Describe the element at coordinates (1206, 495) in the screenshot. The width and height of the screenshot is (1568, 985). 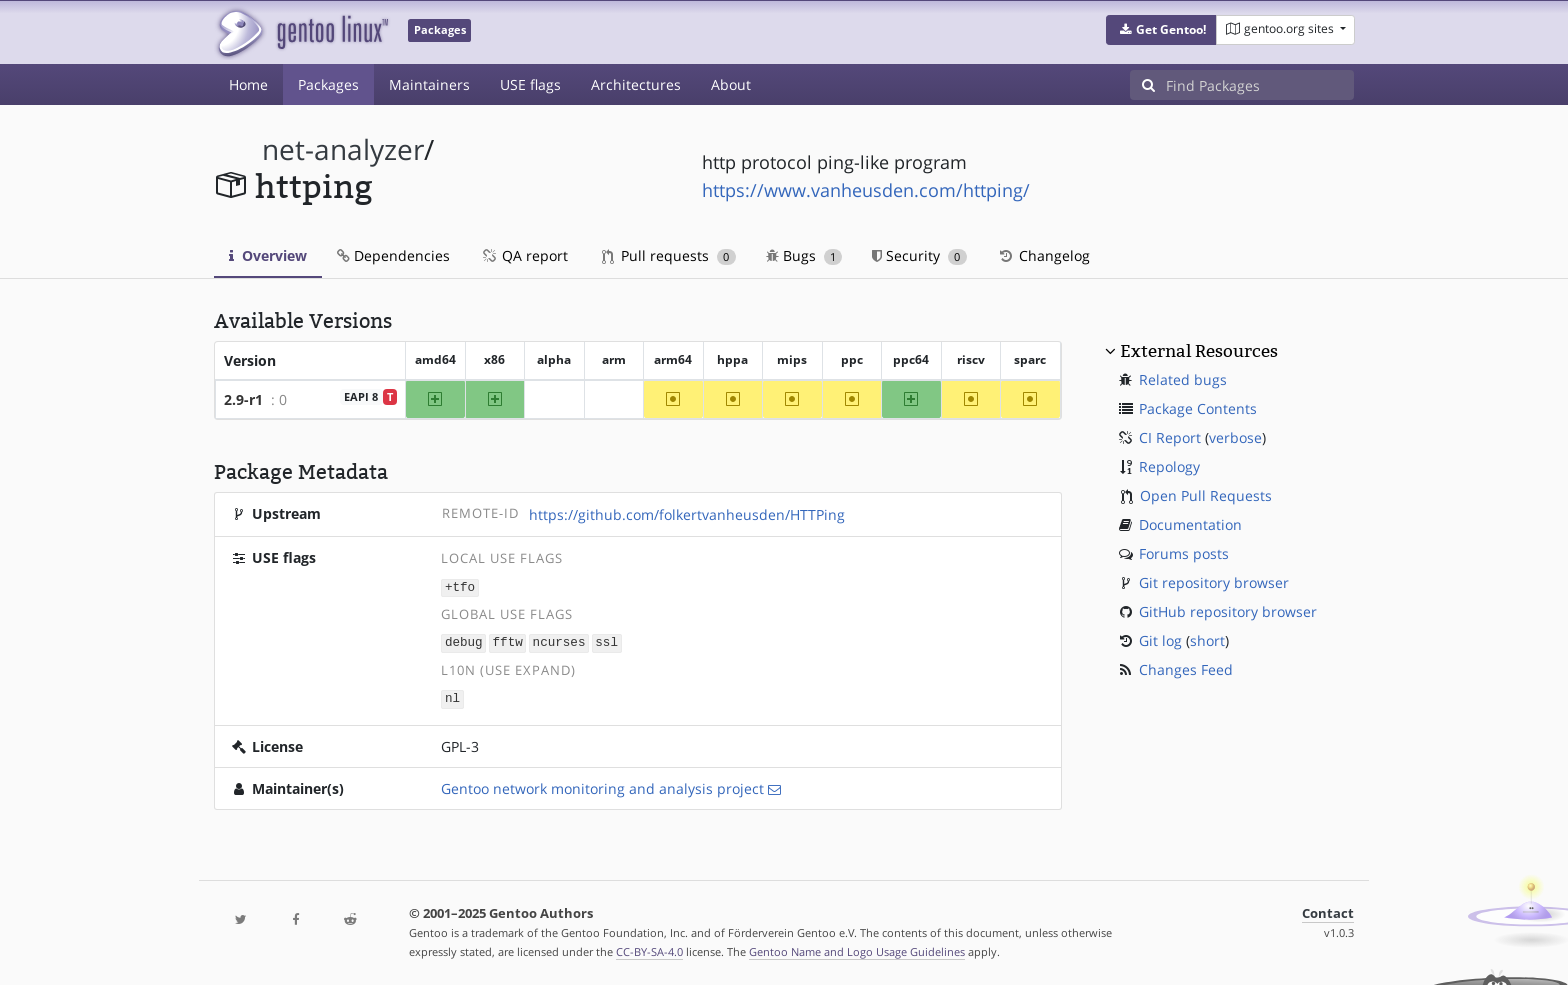
I see `Open Pull Requests` at that location.